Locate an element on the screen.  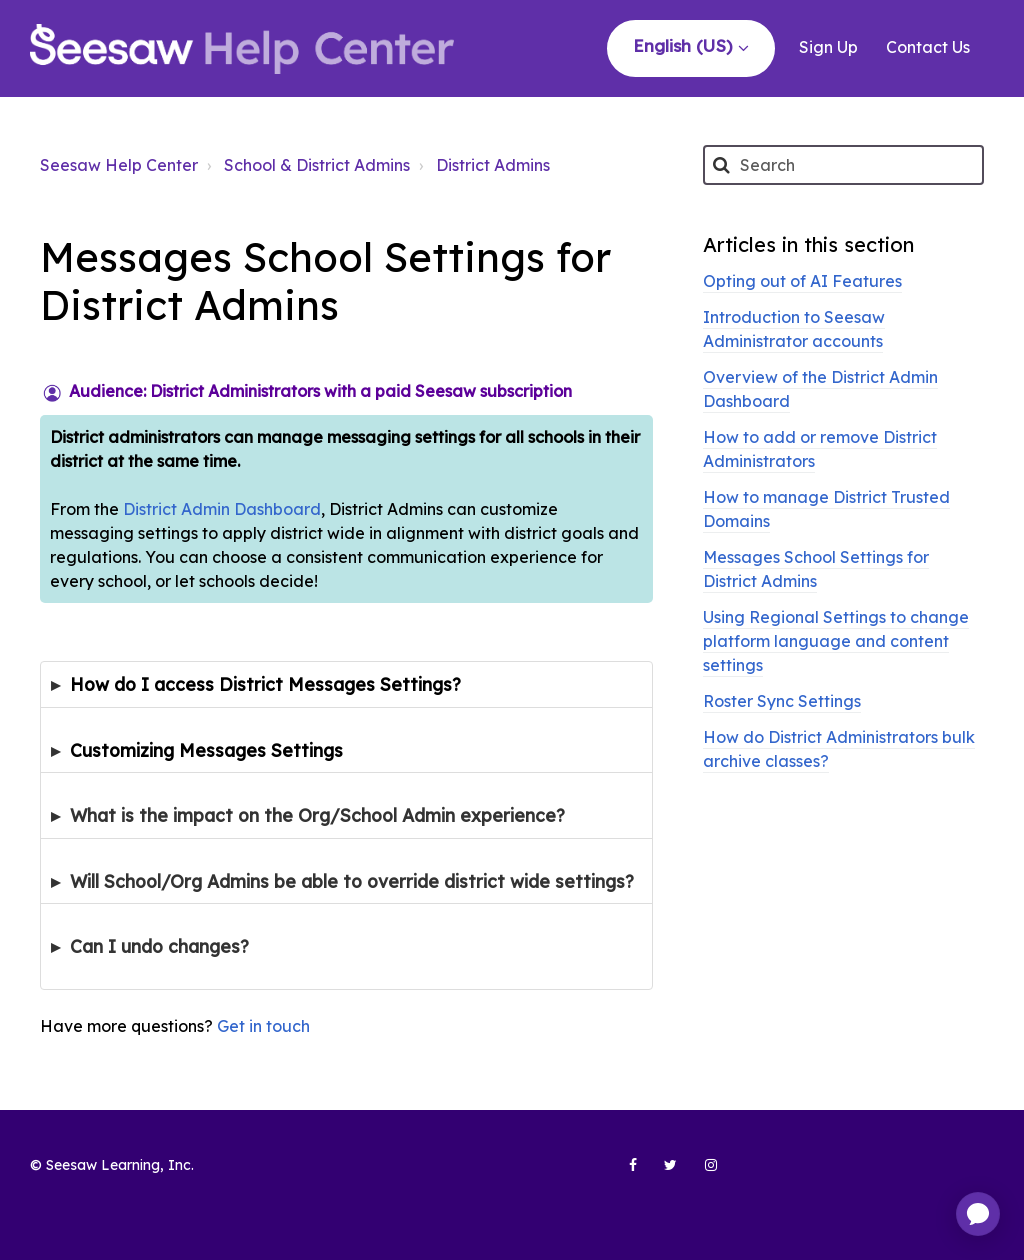
District Admins is located at coordinates (493, 165).